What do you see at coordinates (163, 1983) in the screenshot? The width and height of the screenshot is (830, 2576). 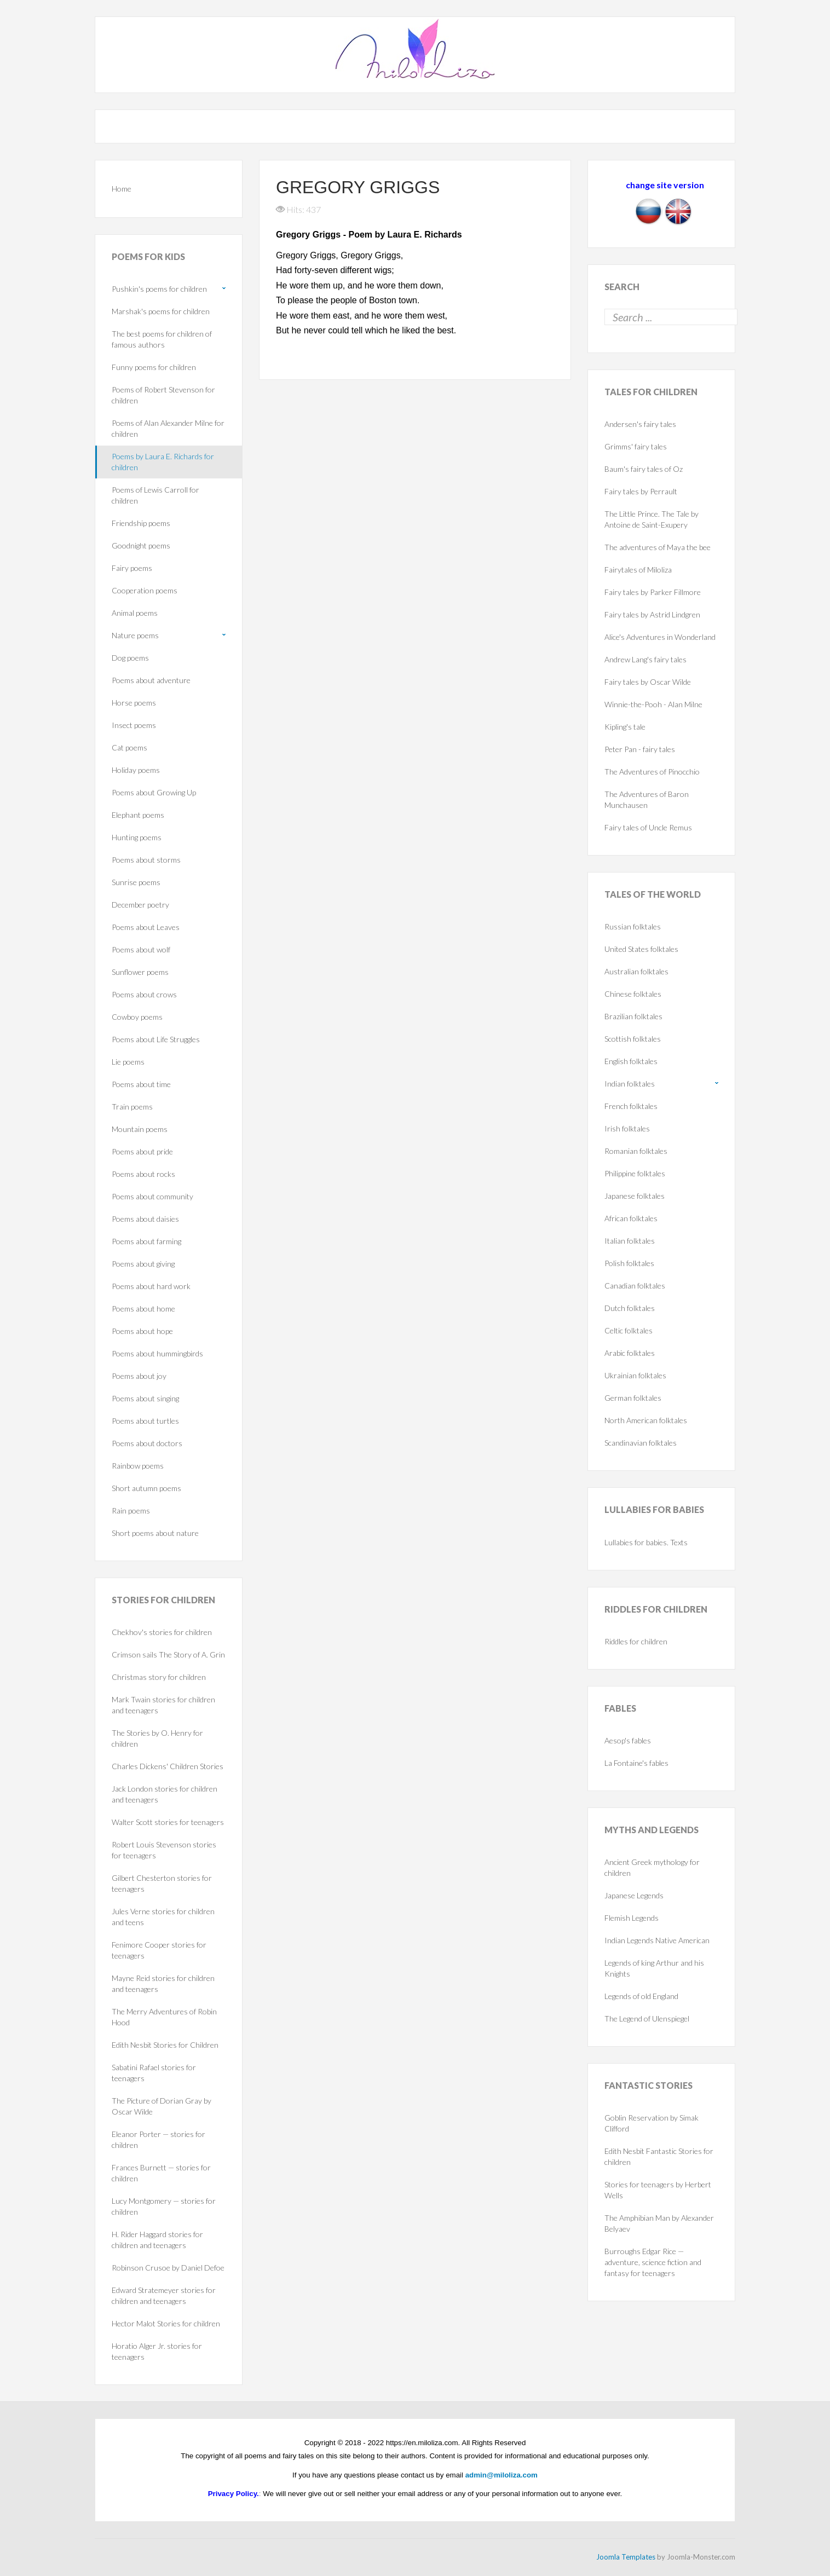 I see `Mayne Reid stories for children and teenagers` at bounding box center [163, 1983].